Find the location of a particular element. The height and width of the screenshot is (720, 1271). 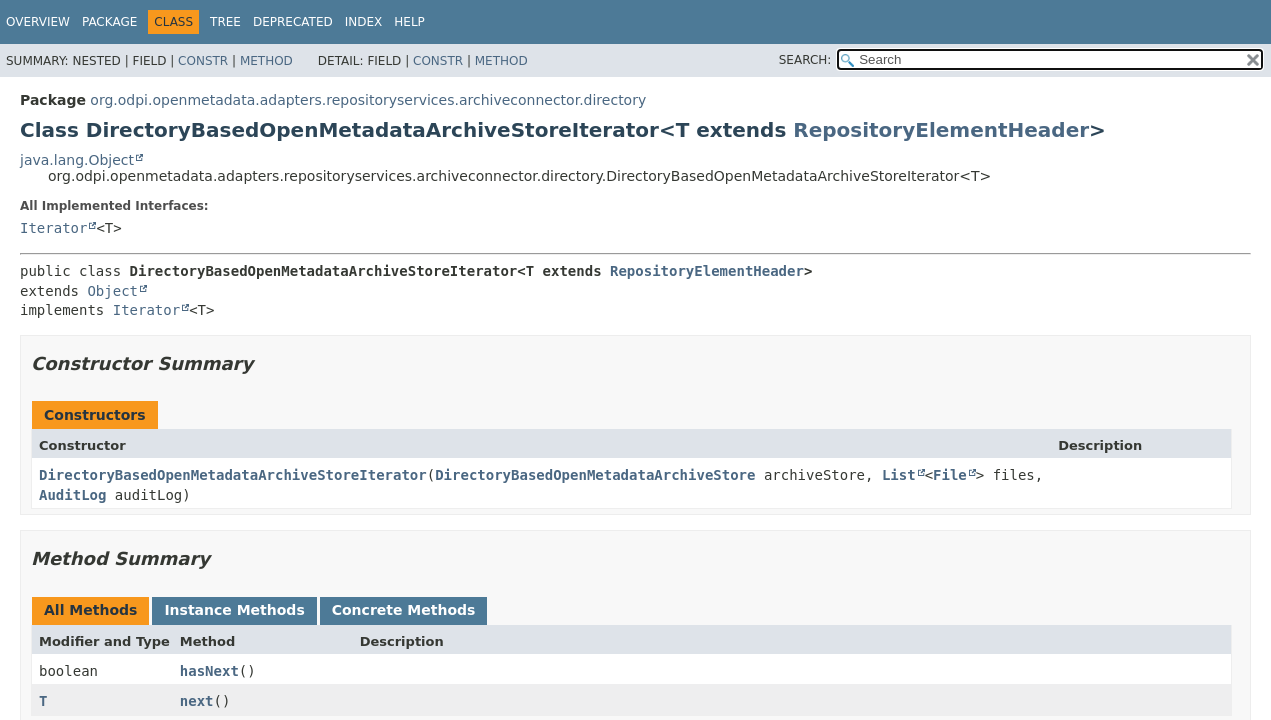

Concrete Methods [tab] is located at coordinates (404, 610).